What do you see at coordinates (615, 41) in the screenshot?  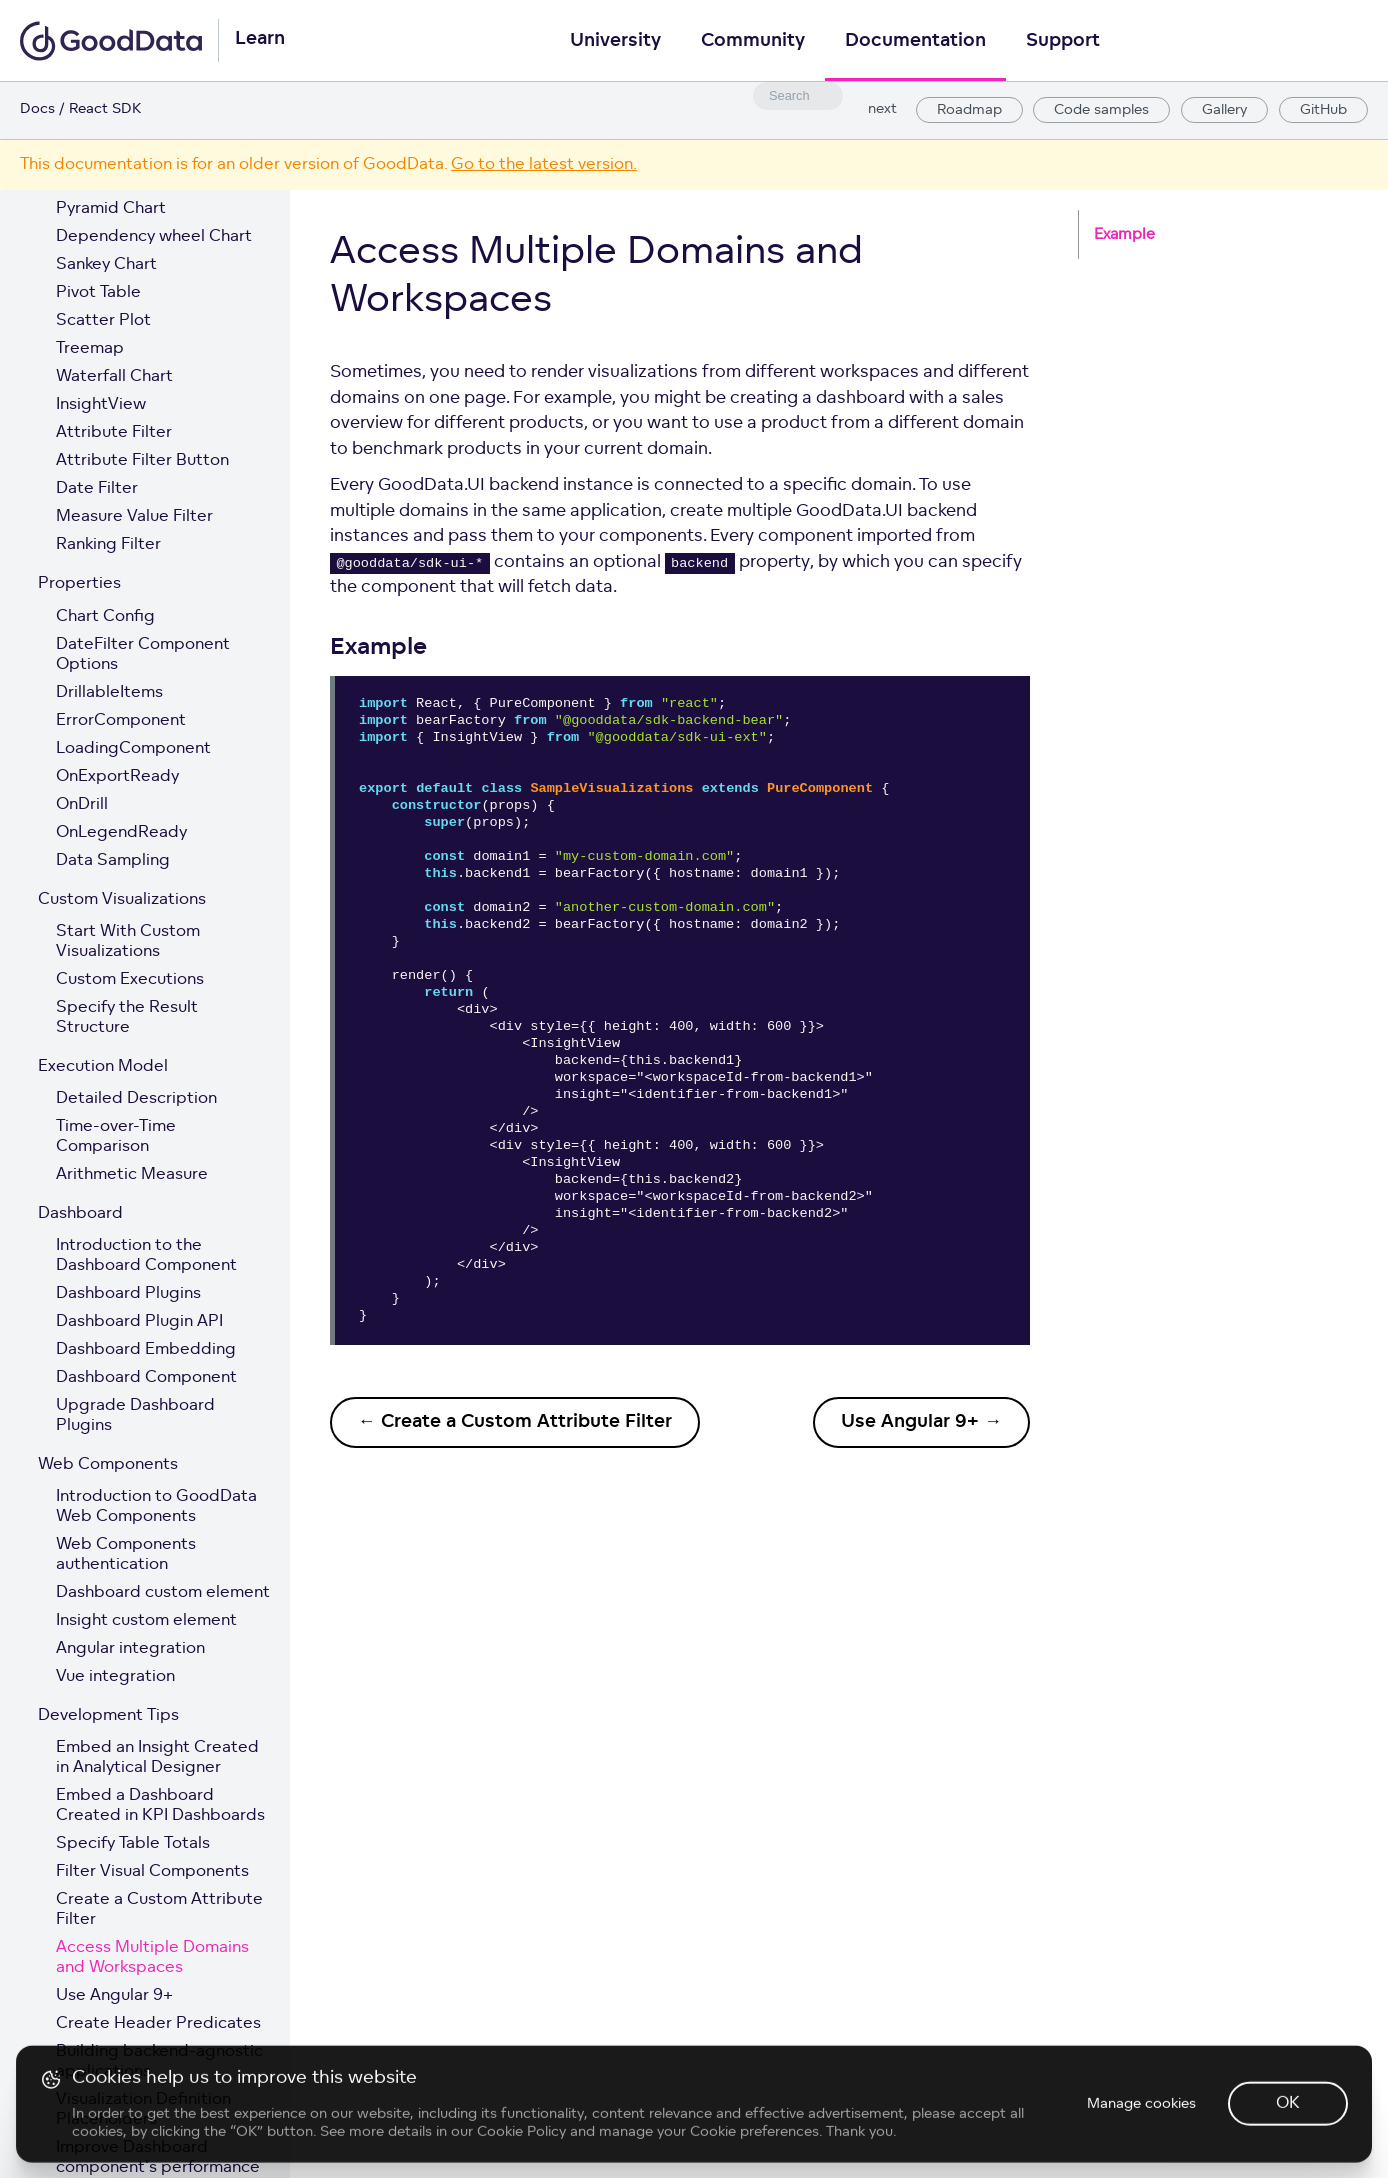 I see `University` at bounding box center [615, 41].